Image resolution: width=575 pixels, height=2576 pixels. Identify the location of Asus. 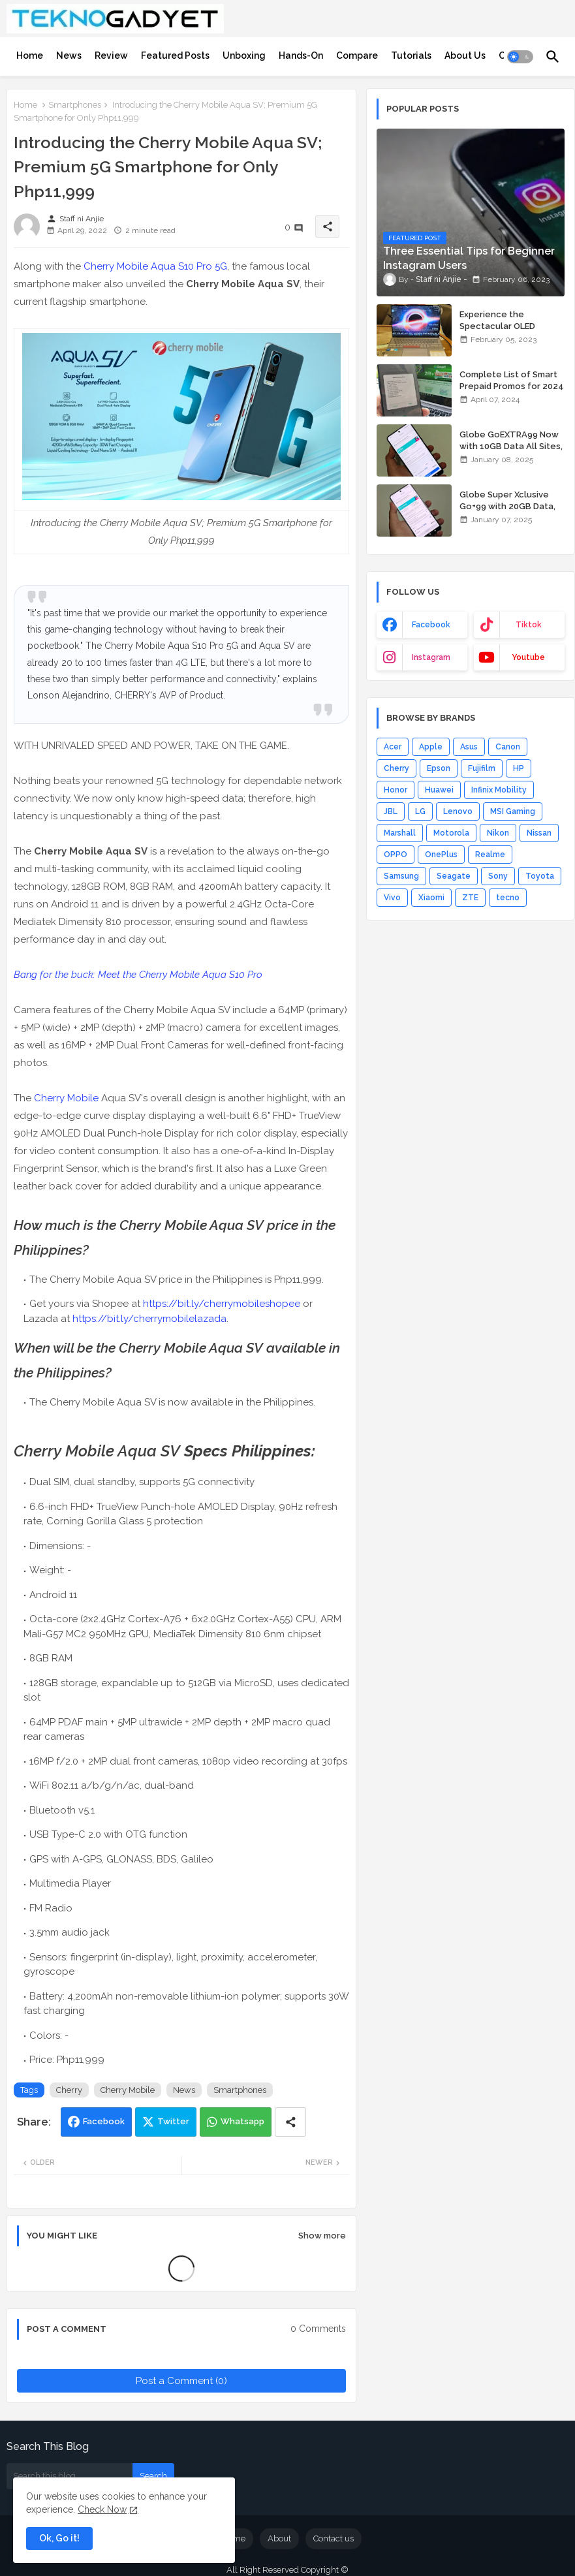
(469, 746).